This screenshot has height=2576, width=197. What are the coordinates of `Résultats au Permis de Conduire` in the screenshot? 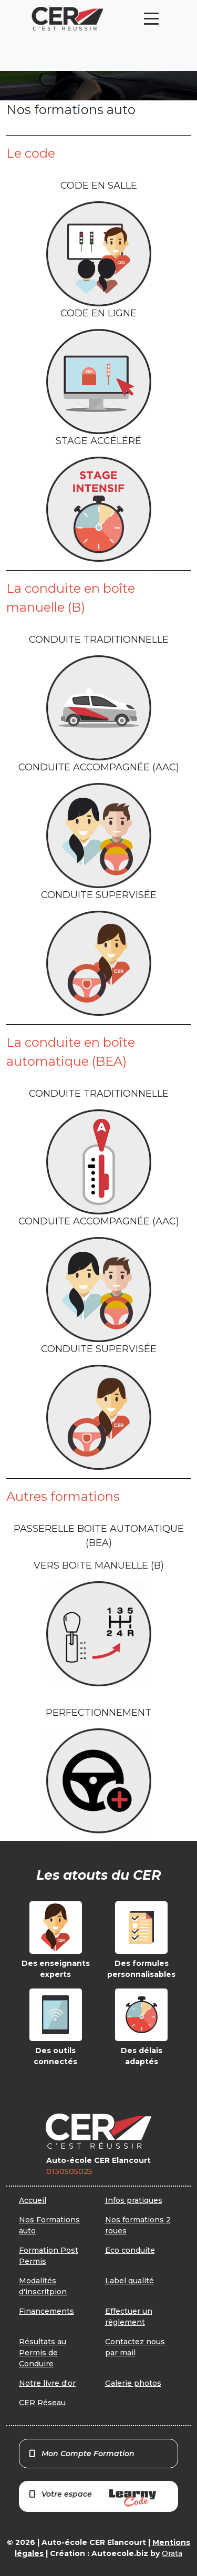 It's located at (42, 2352).